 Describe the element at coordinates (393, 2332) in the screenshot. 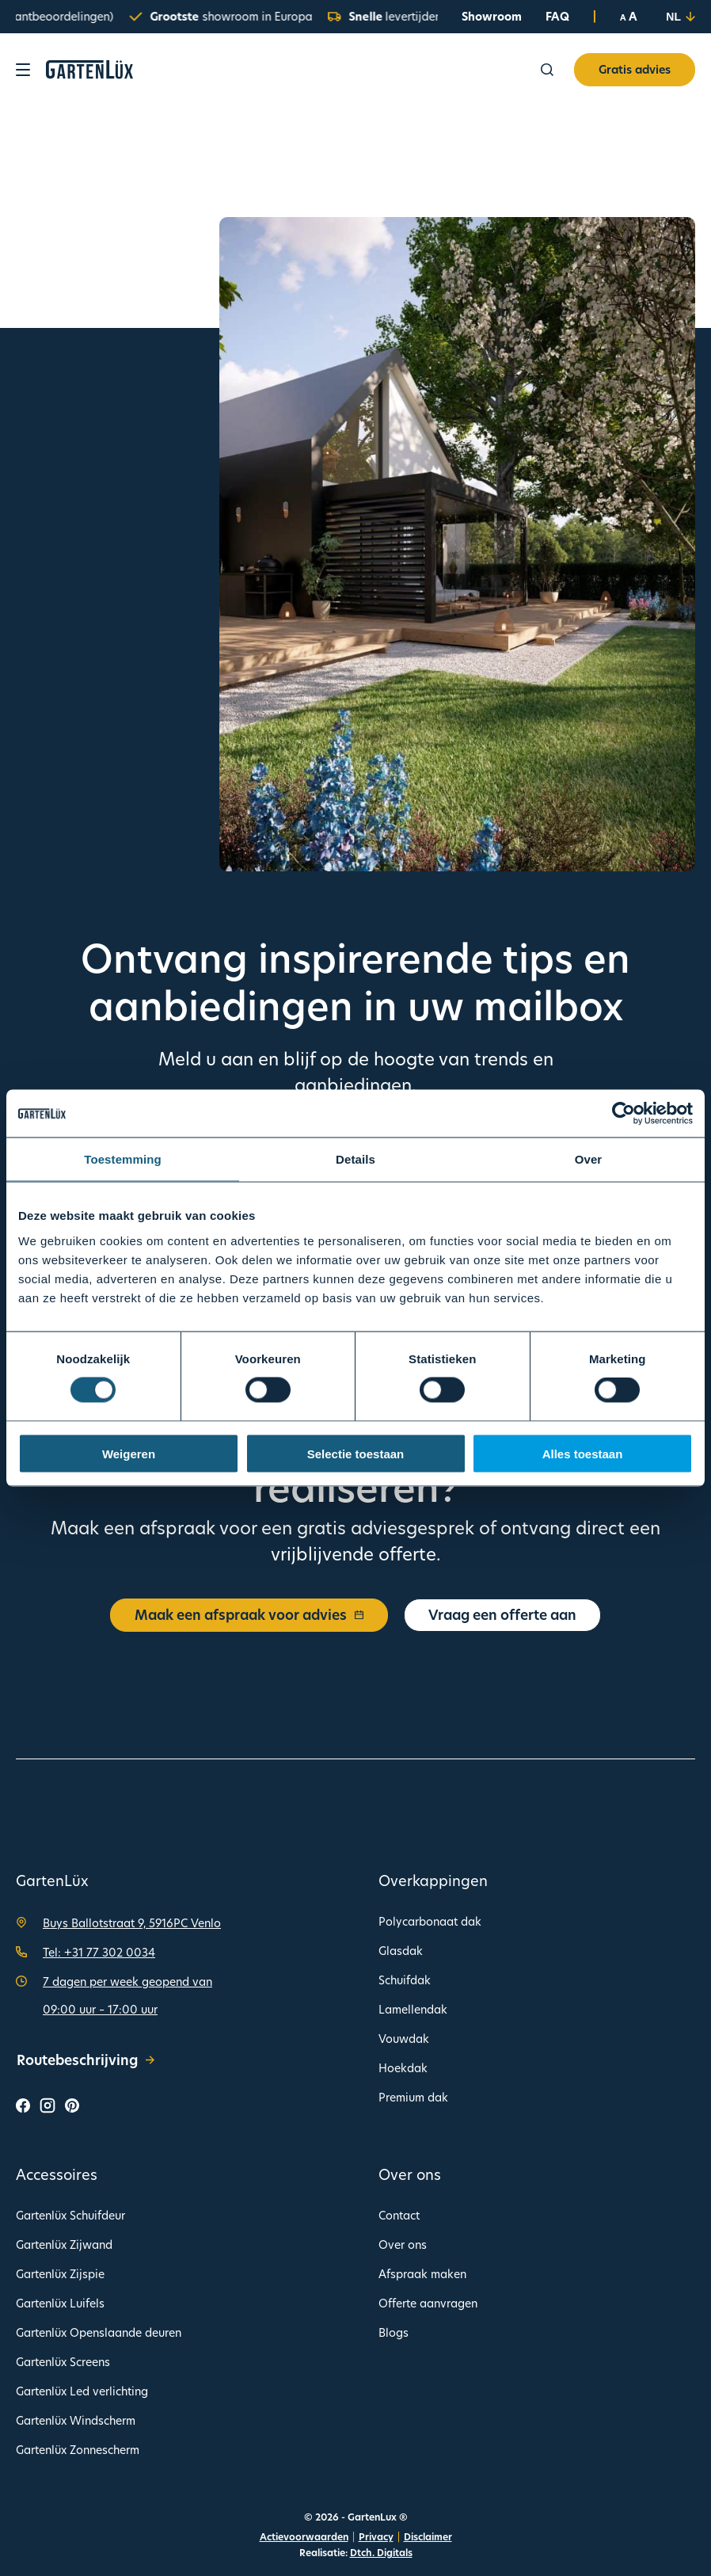

I see `Blogs` at that location.